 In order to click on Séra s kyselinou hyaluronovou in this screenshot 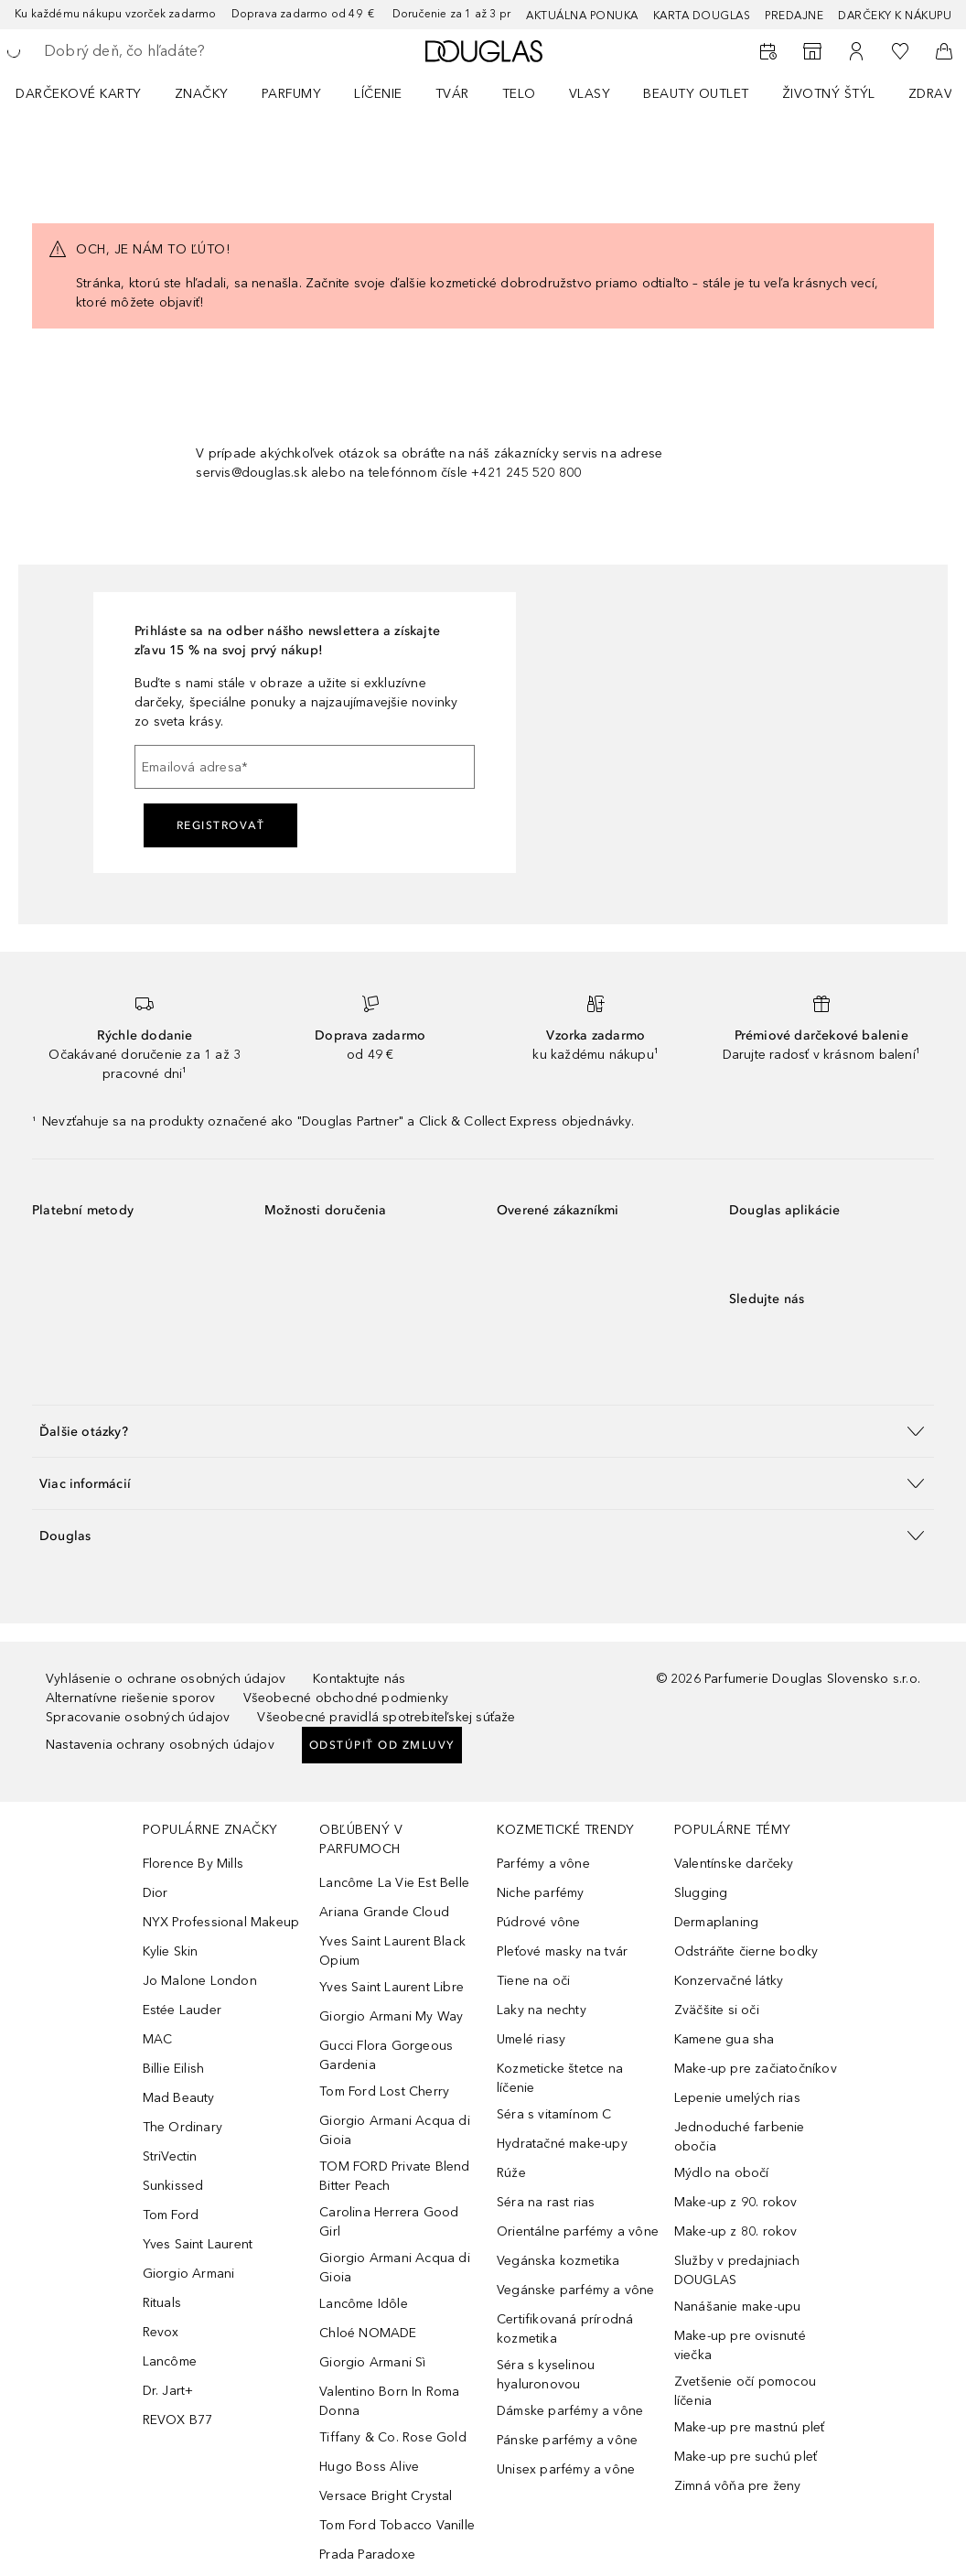, I will do `click(546, 2374)`.